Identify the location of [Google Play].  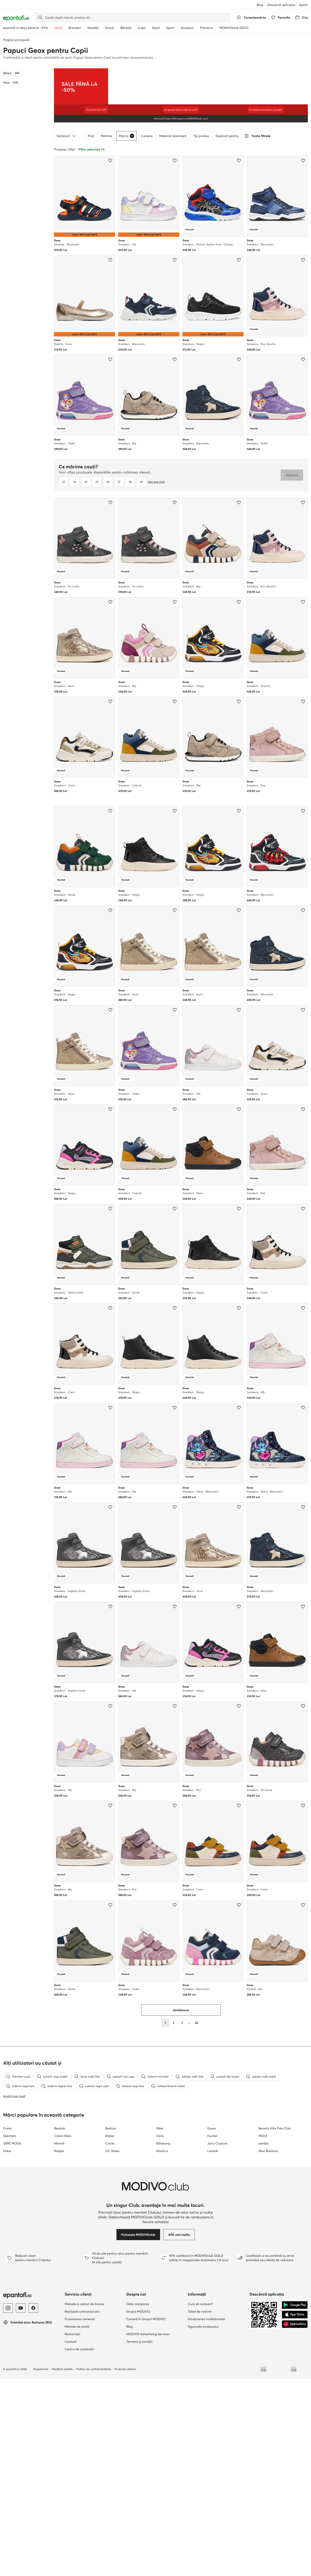
(295, 2502).